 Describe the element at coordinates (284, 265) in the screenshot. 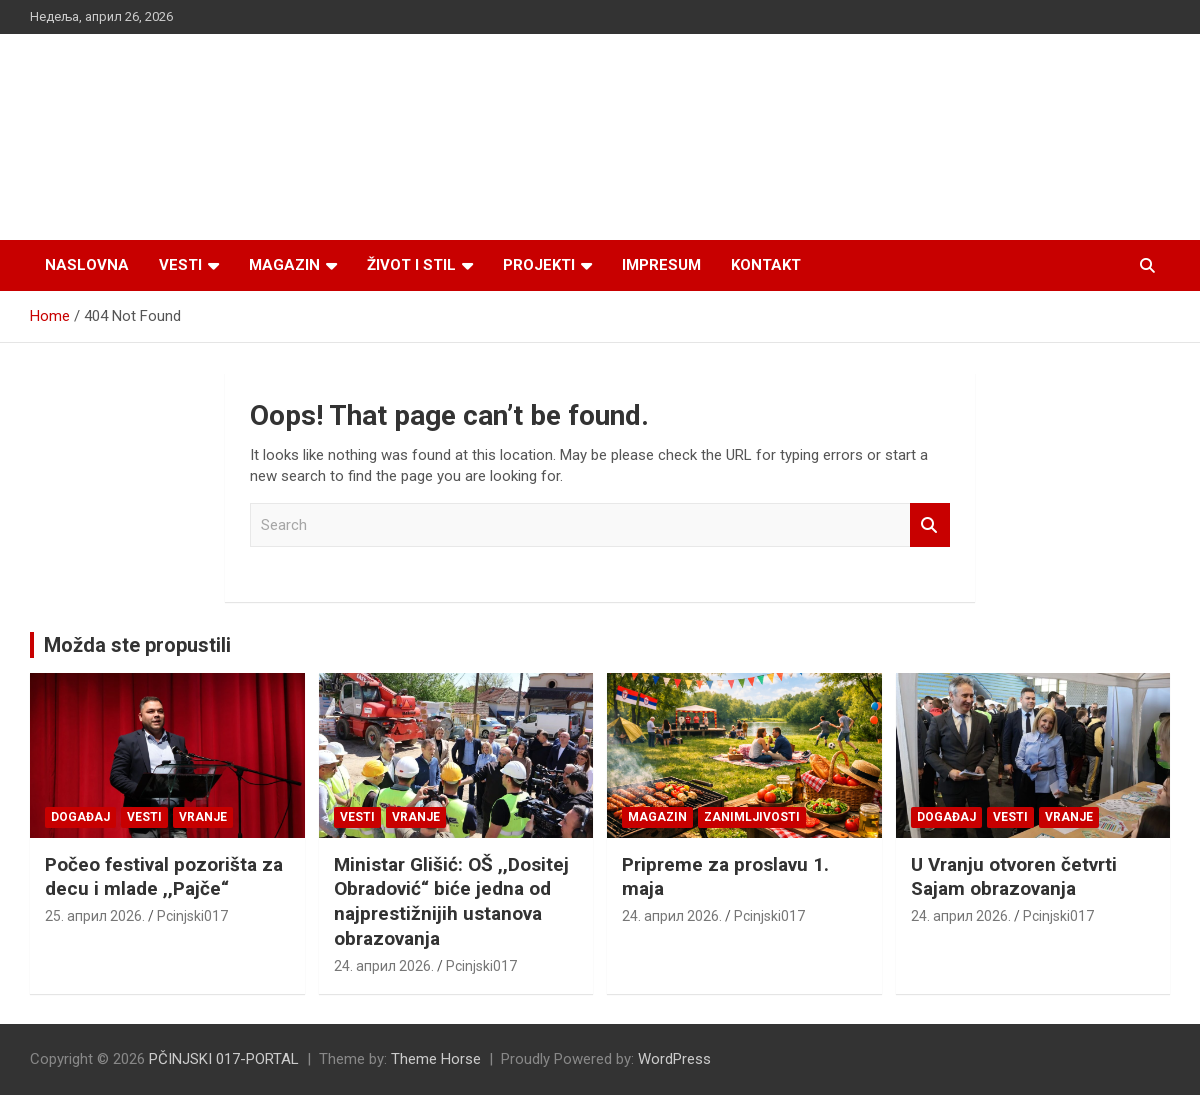

I see `Magazin` at that location.